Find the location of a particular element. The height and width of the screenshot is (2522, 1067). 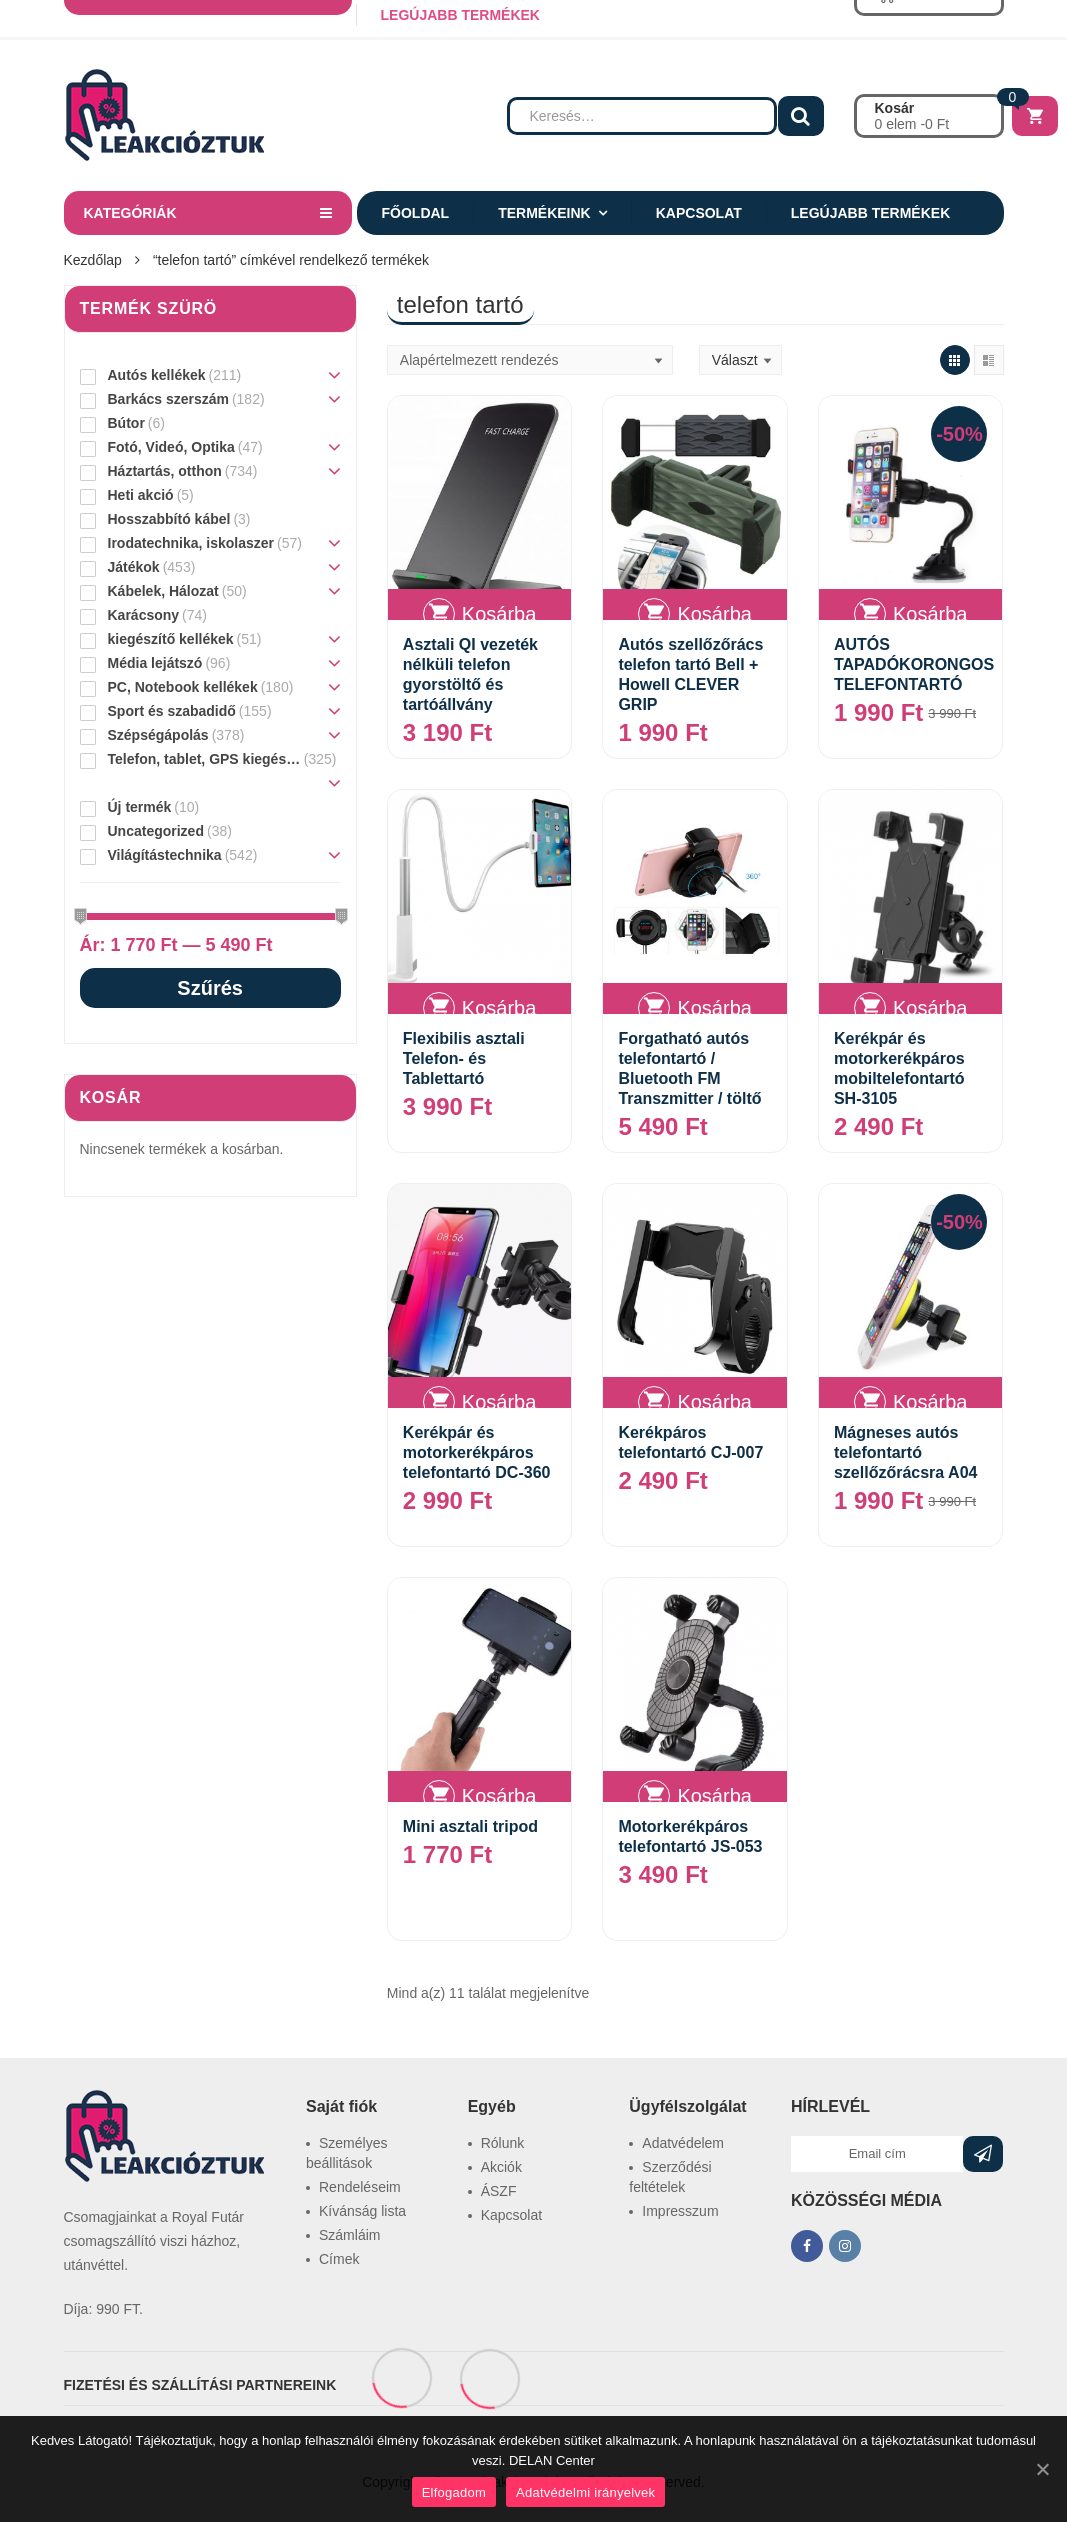

Legújabb termékek is located at coordinates (870, 213).